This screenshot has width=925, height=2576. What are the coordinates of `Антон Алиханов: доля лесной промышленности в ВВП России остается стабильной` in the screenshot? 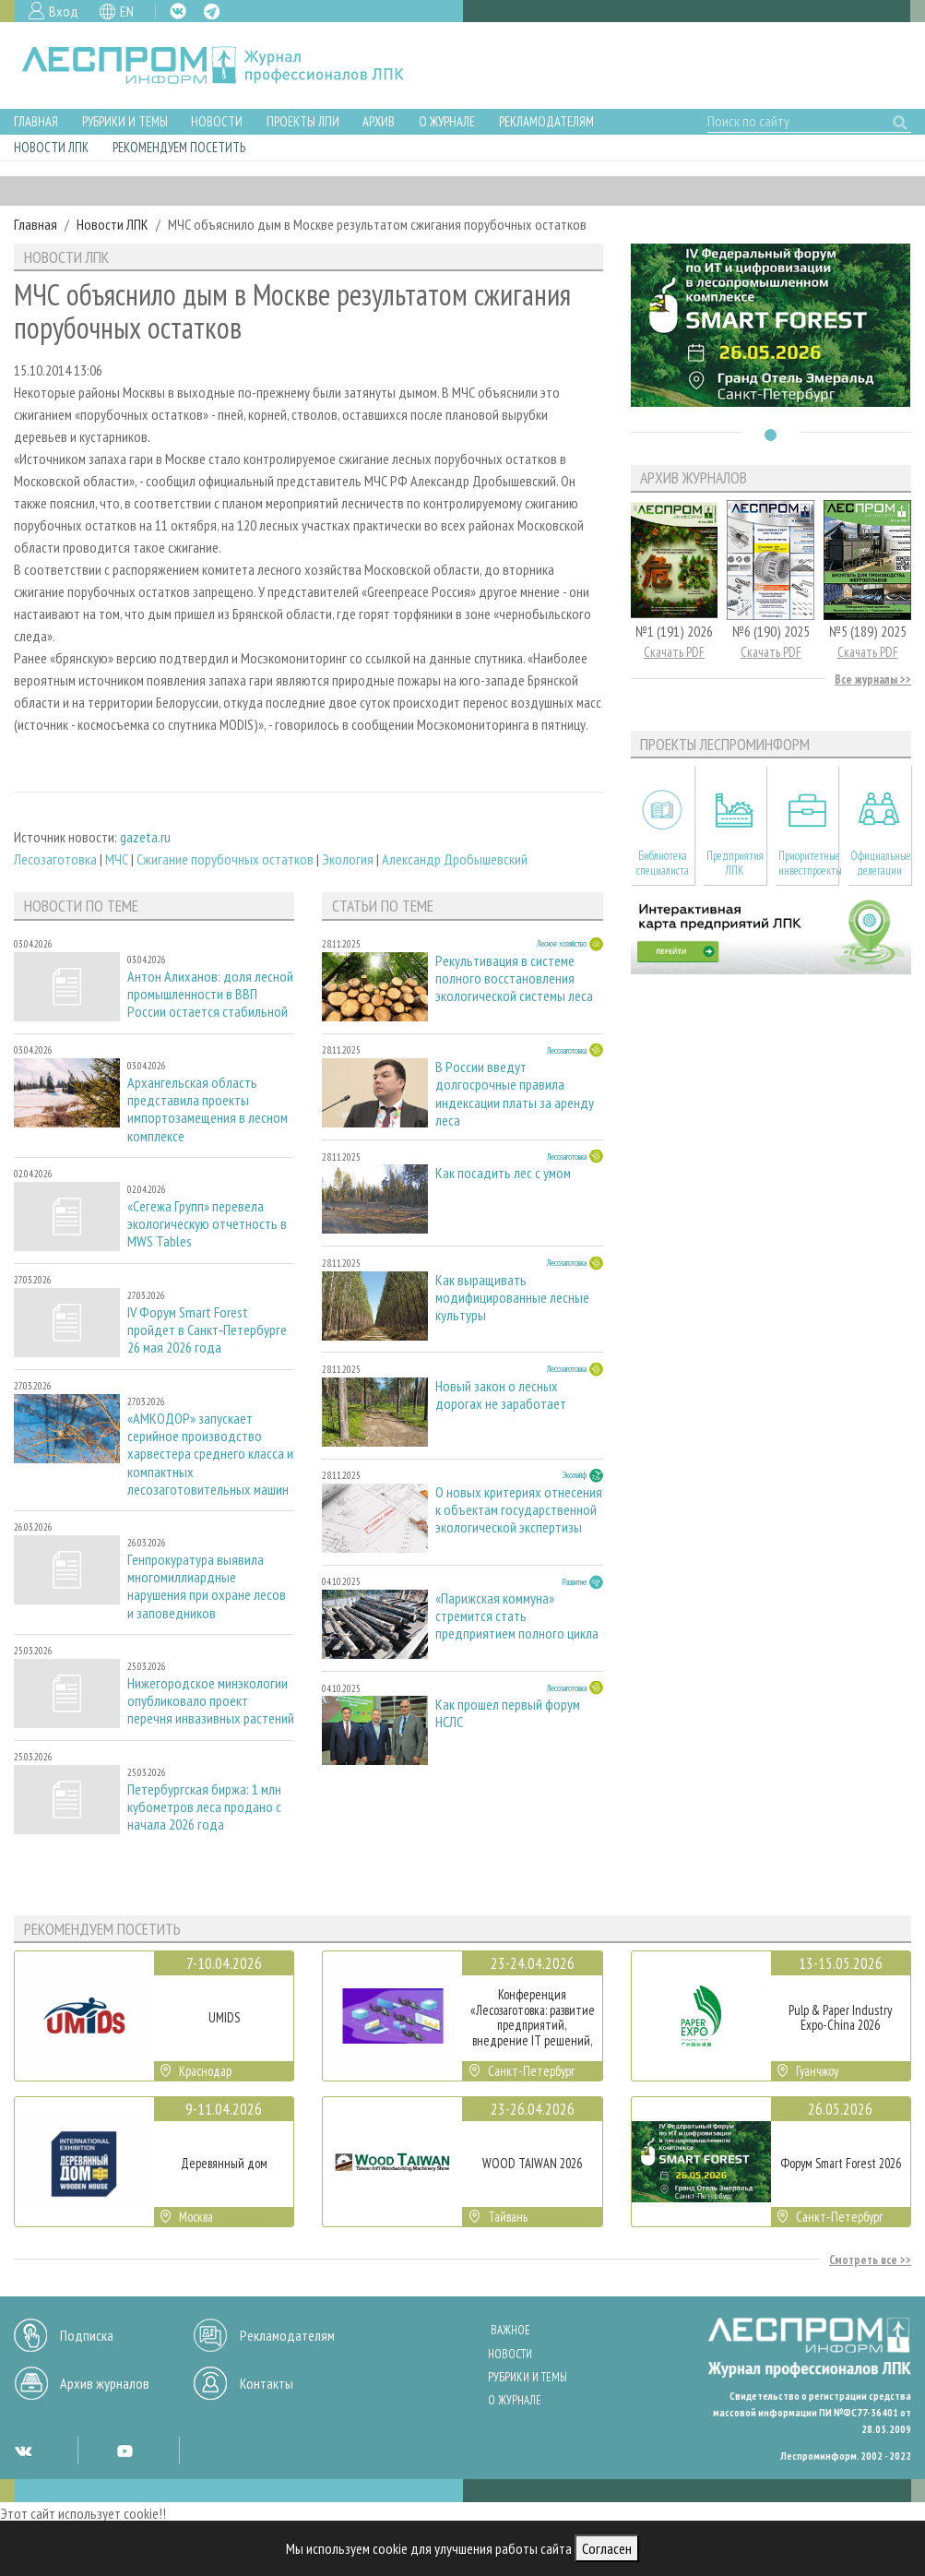 It's located at (210, 994).